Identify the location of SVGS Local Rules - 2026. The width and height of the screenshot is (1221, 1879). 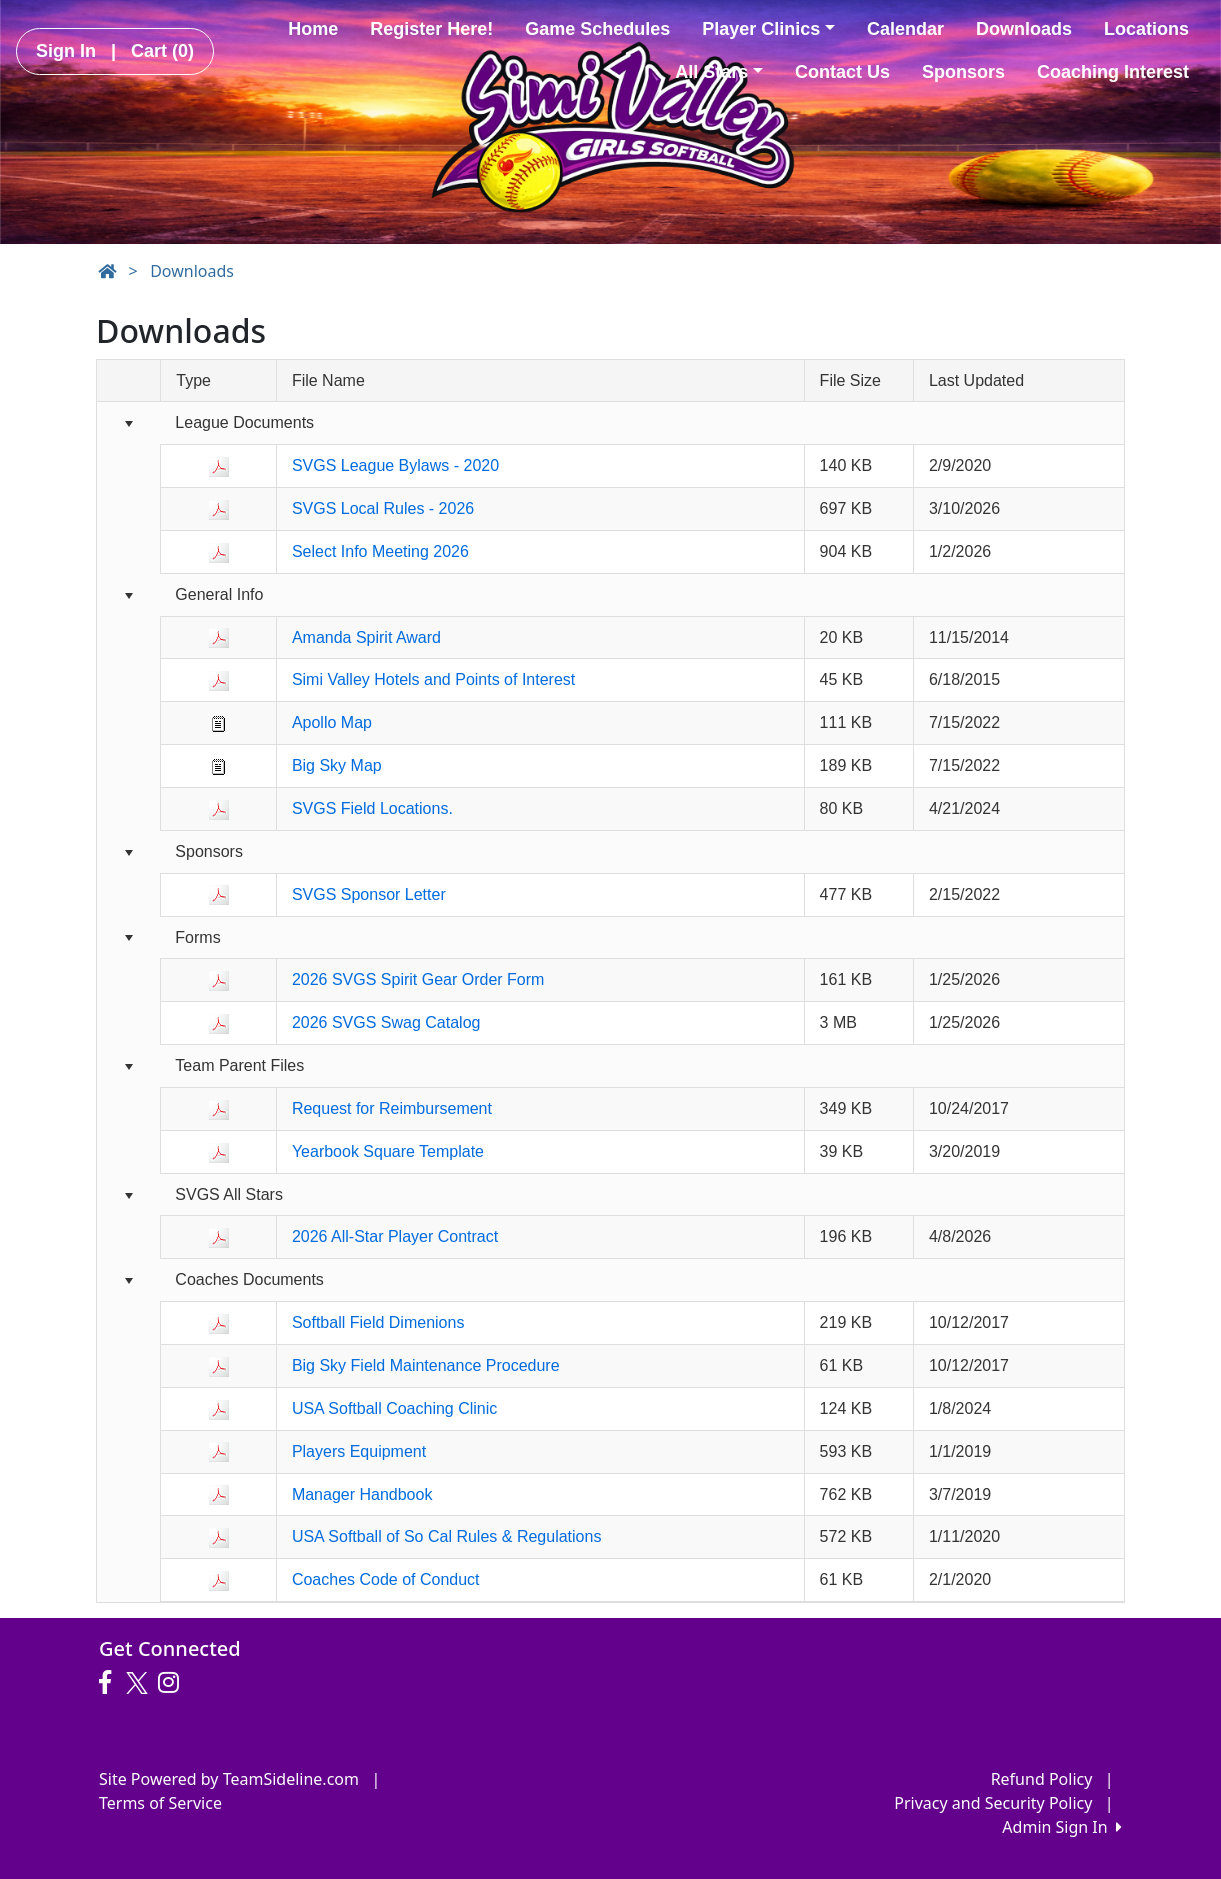
(383, 508).